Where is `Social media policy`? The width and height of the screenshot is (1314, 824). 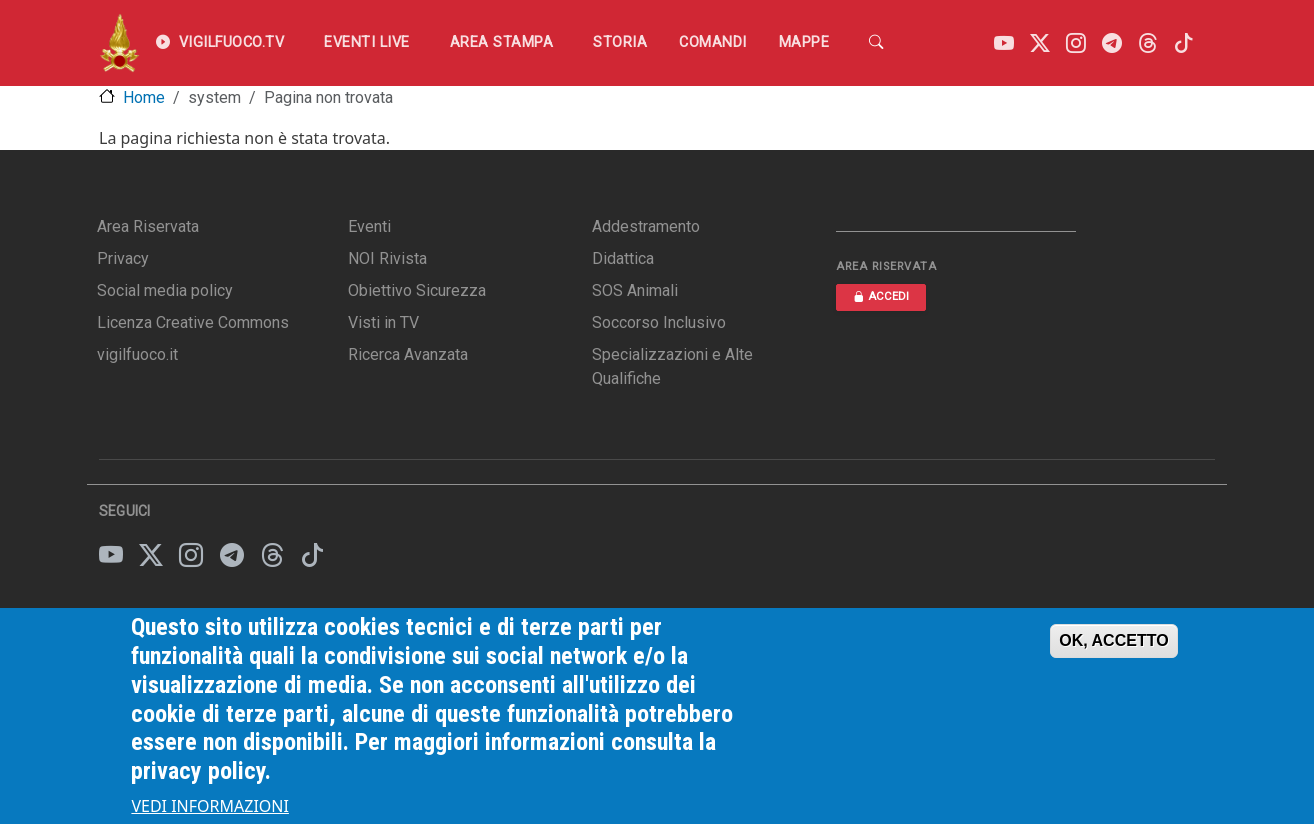
Social media policy is located at coordinates (165, 290).